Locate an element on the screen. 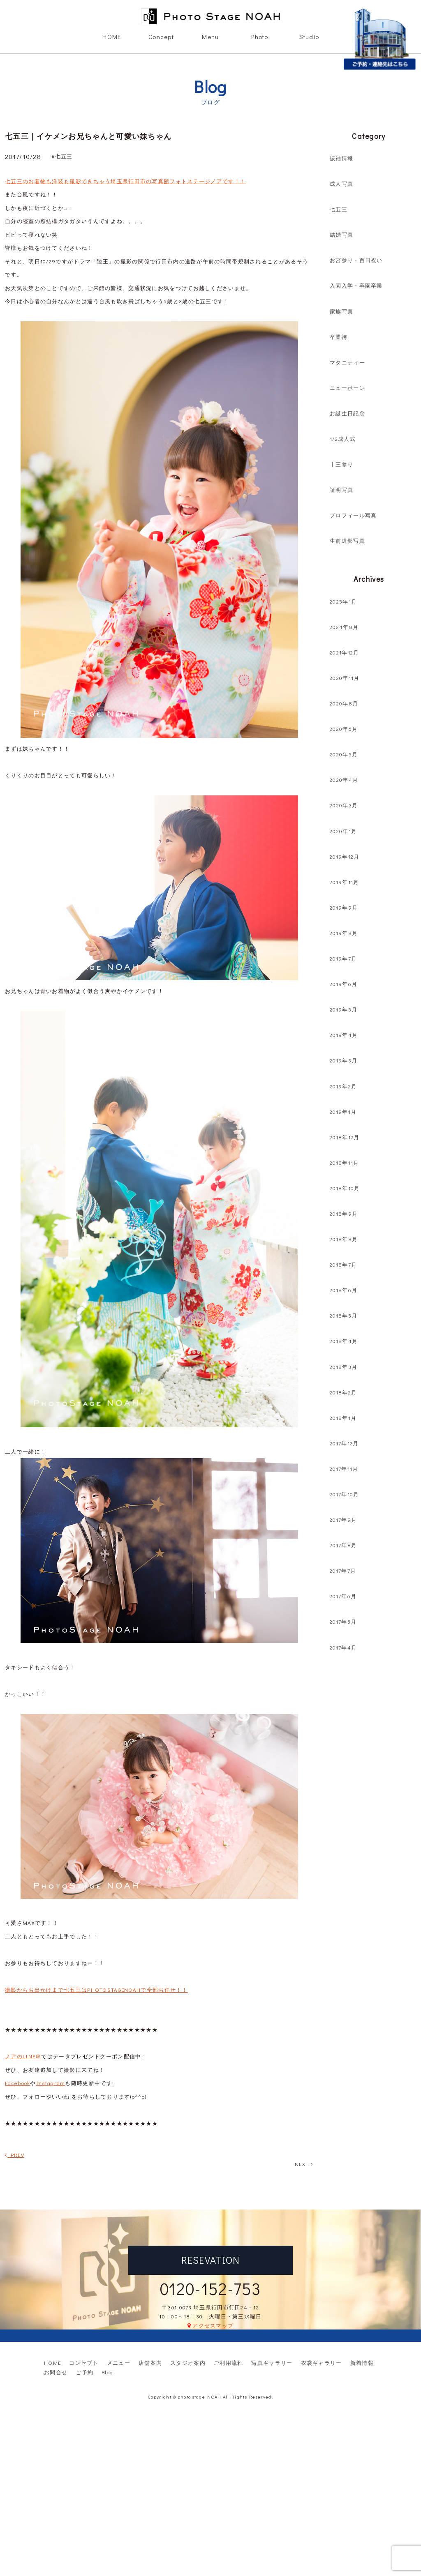 Image resolution: width=421 pixels, height=2576 pixels. 七五三のお着物も洋装も撮影できちゃう埼玉県行田市の写真館フォトステージノアです！！ is located at coordinates (125, 180).